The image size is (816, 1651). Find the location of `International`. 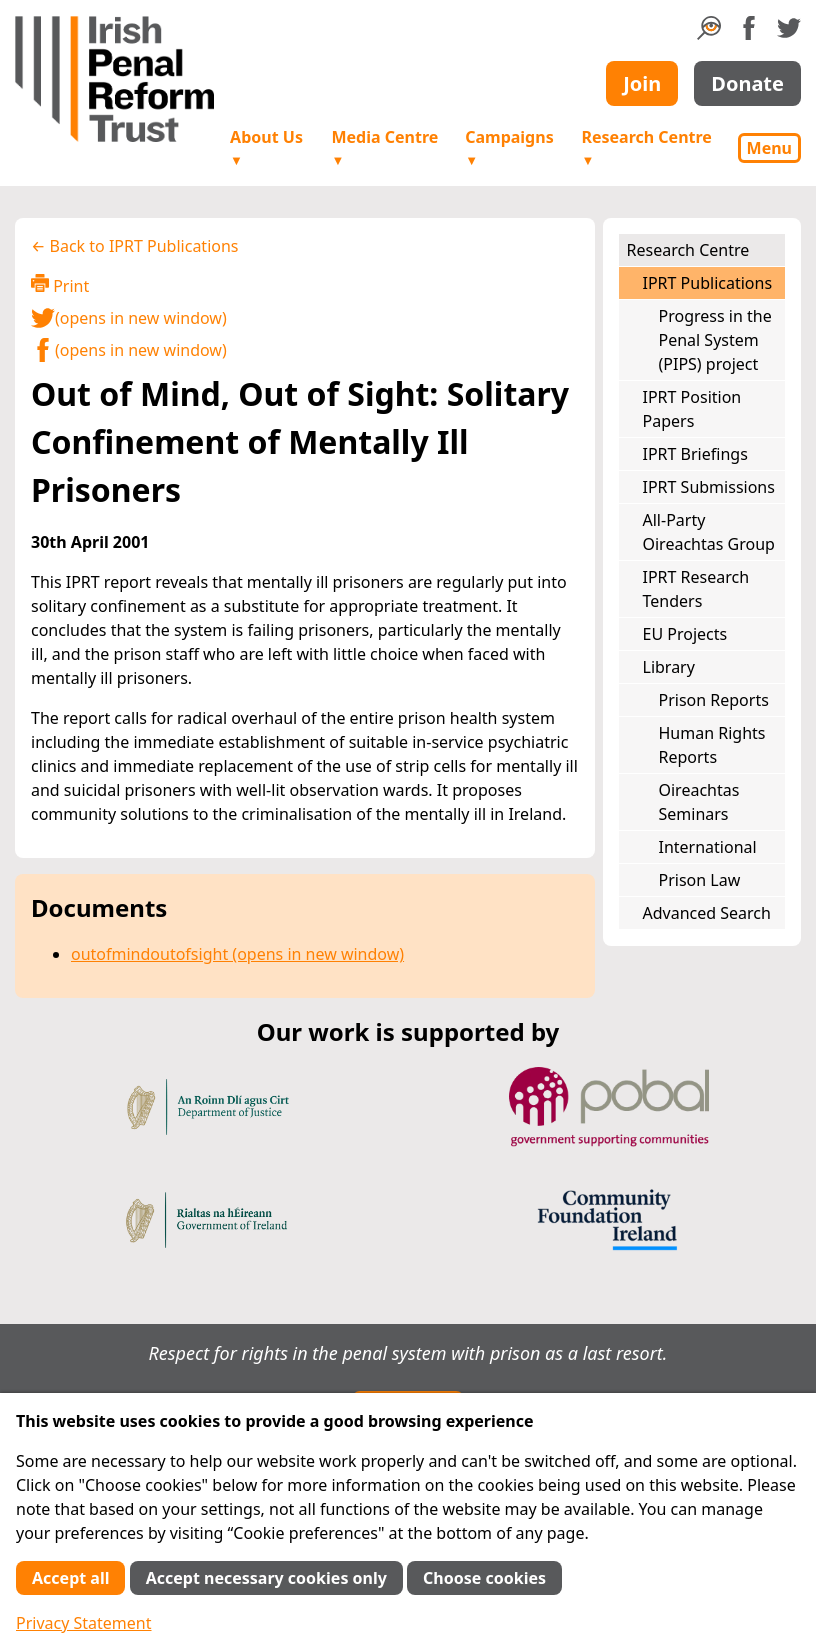

International is located at coordinates (708, 847).